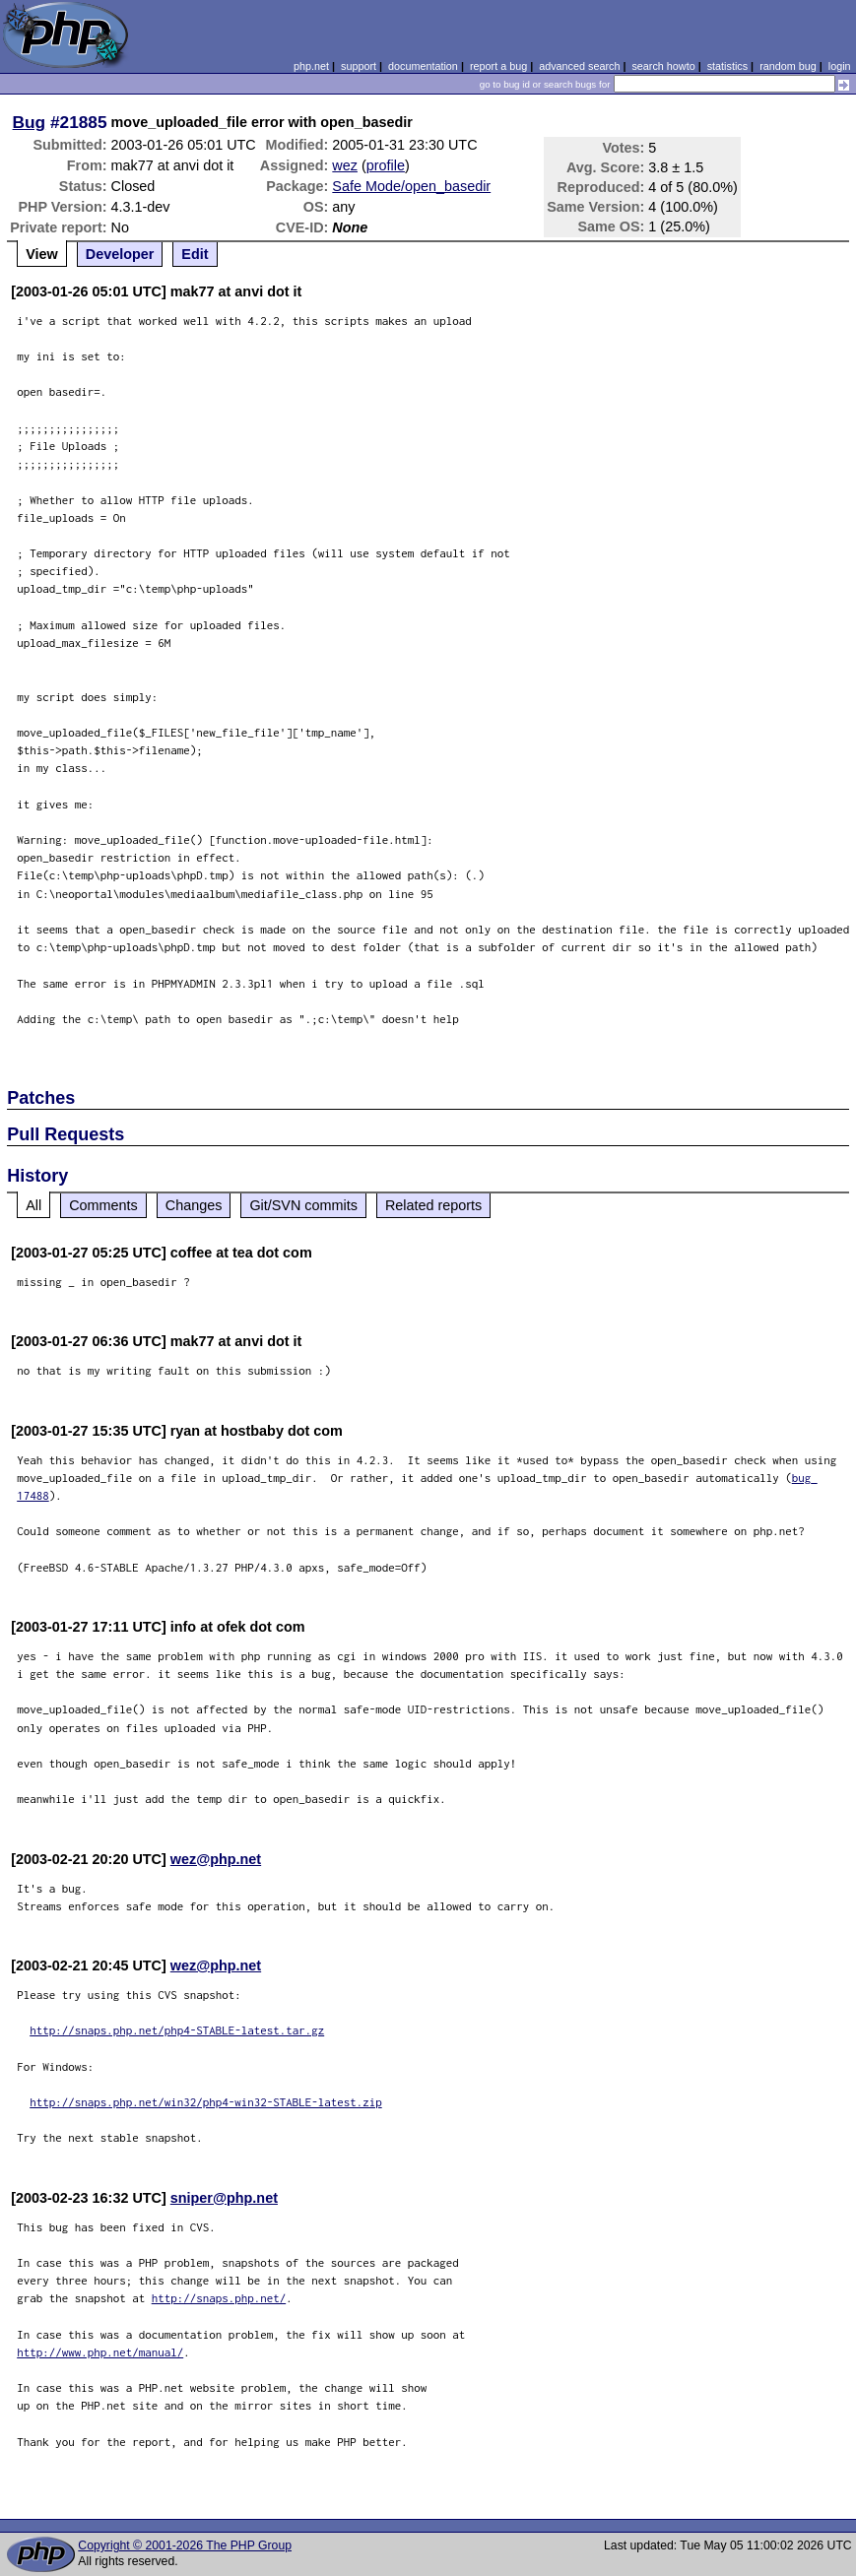  What do you see at coordinates (219, 2297) in the screenshot?
I see `http://snaps.php.net/` at bounding box center [219, 2297].